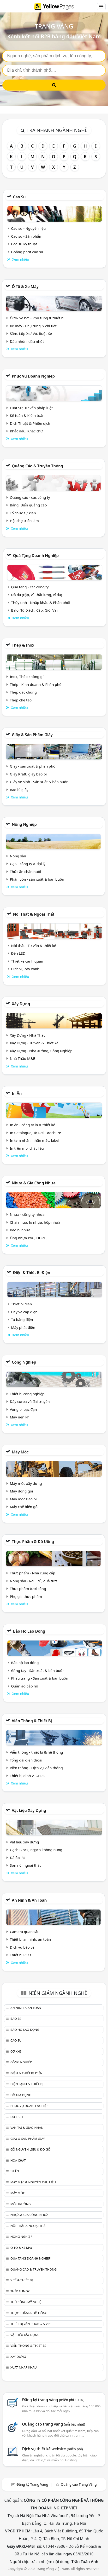 This screenshot has width=108, height=2576. I want to click on Giấy & sản phẩm giấy, so click(32, 734).